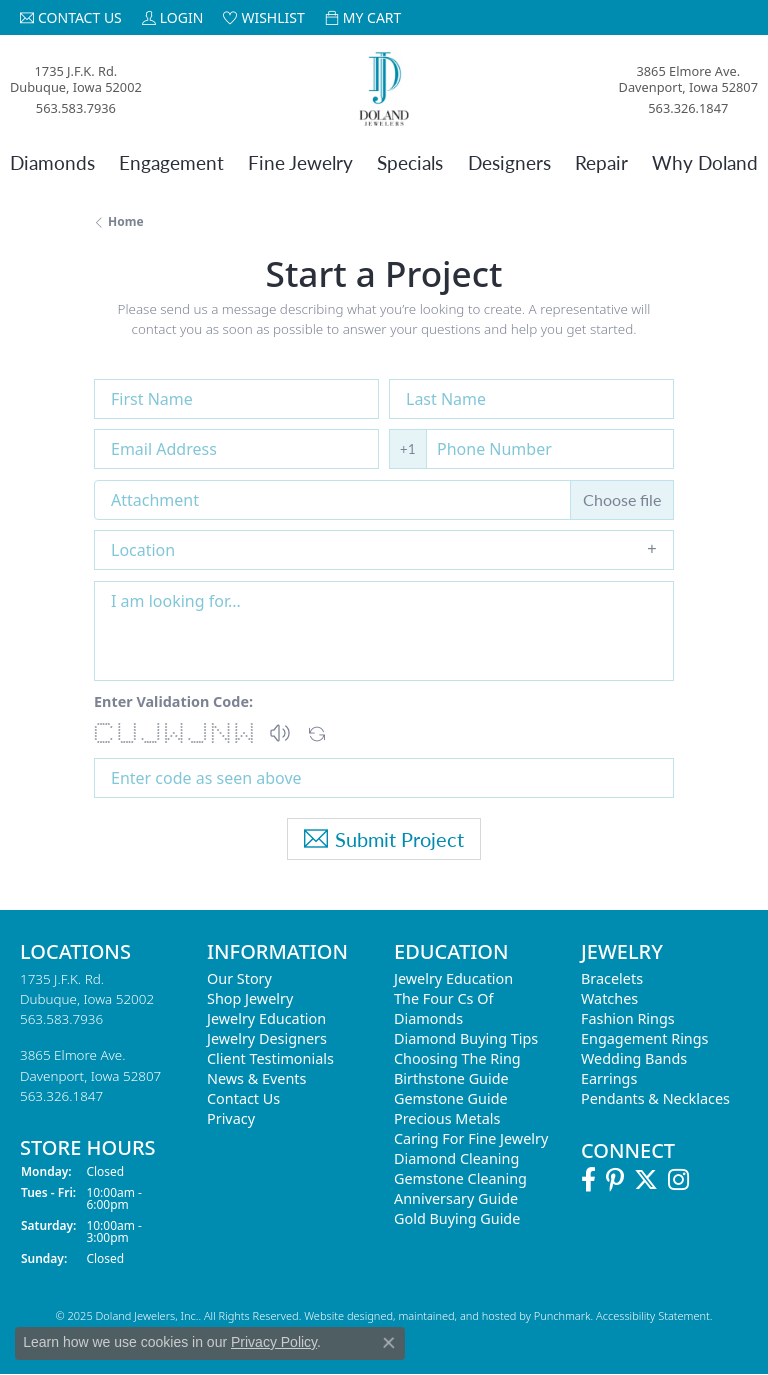  What do you see at coordinates (408, 449) in the screenshot?
I see `+1` at bounding box center [408, 449].